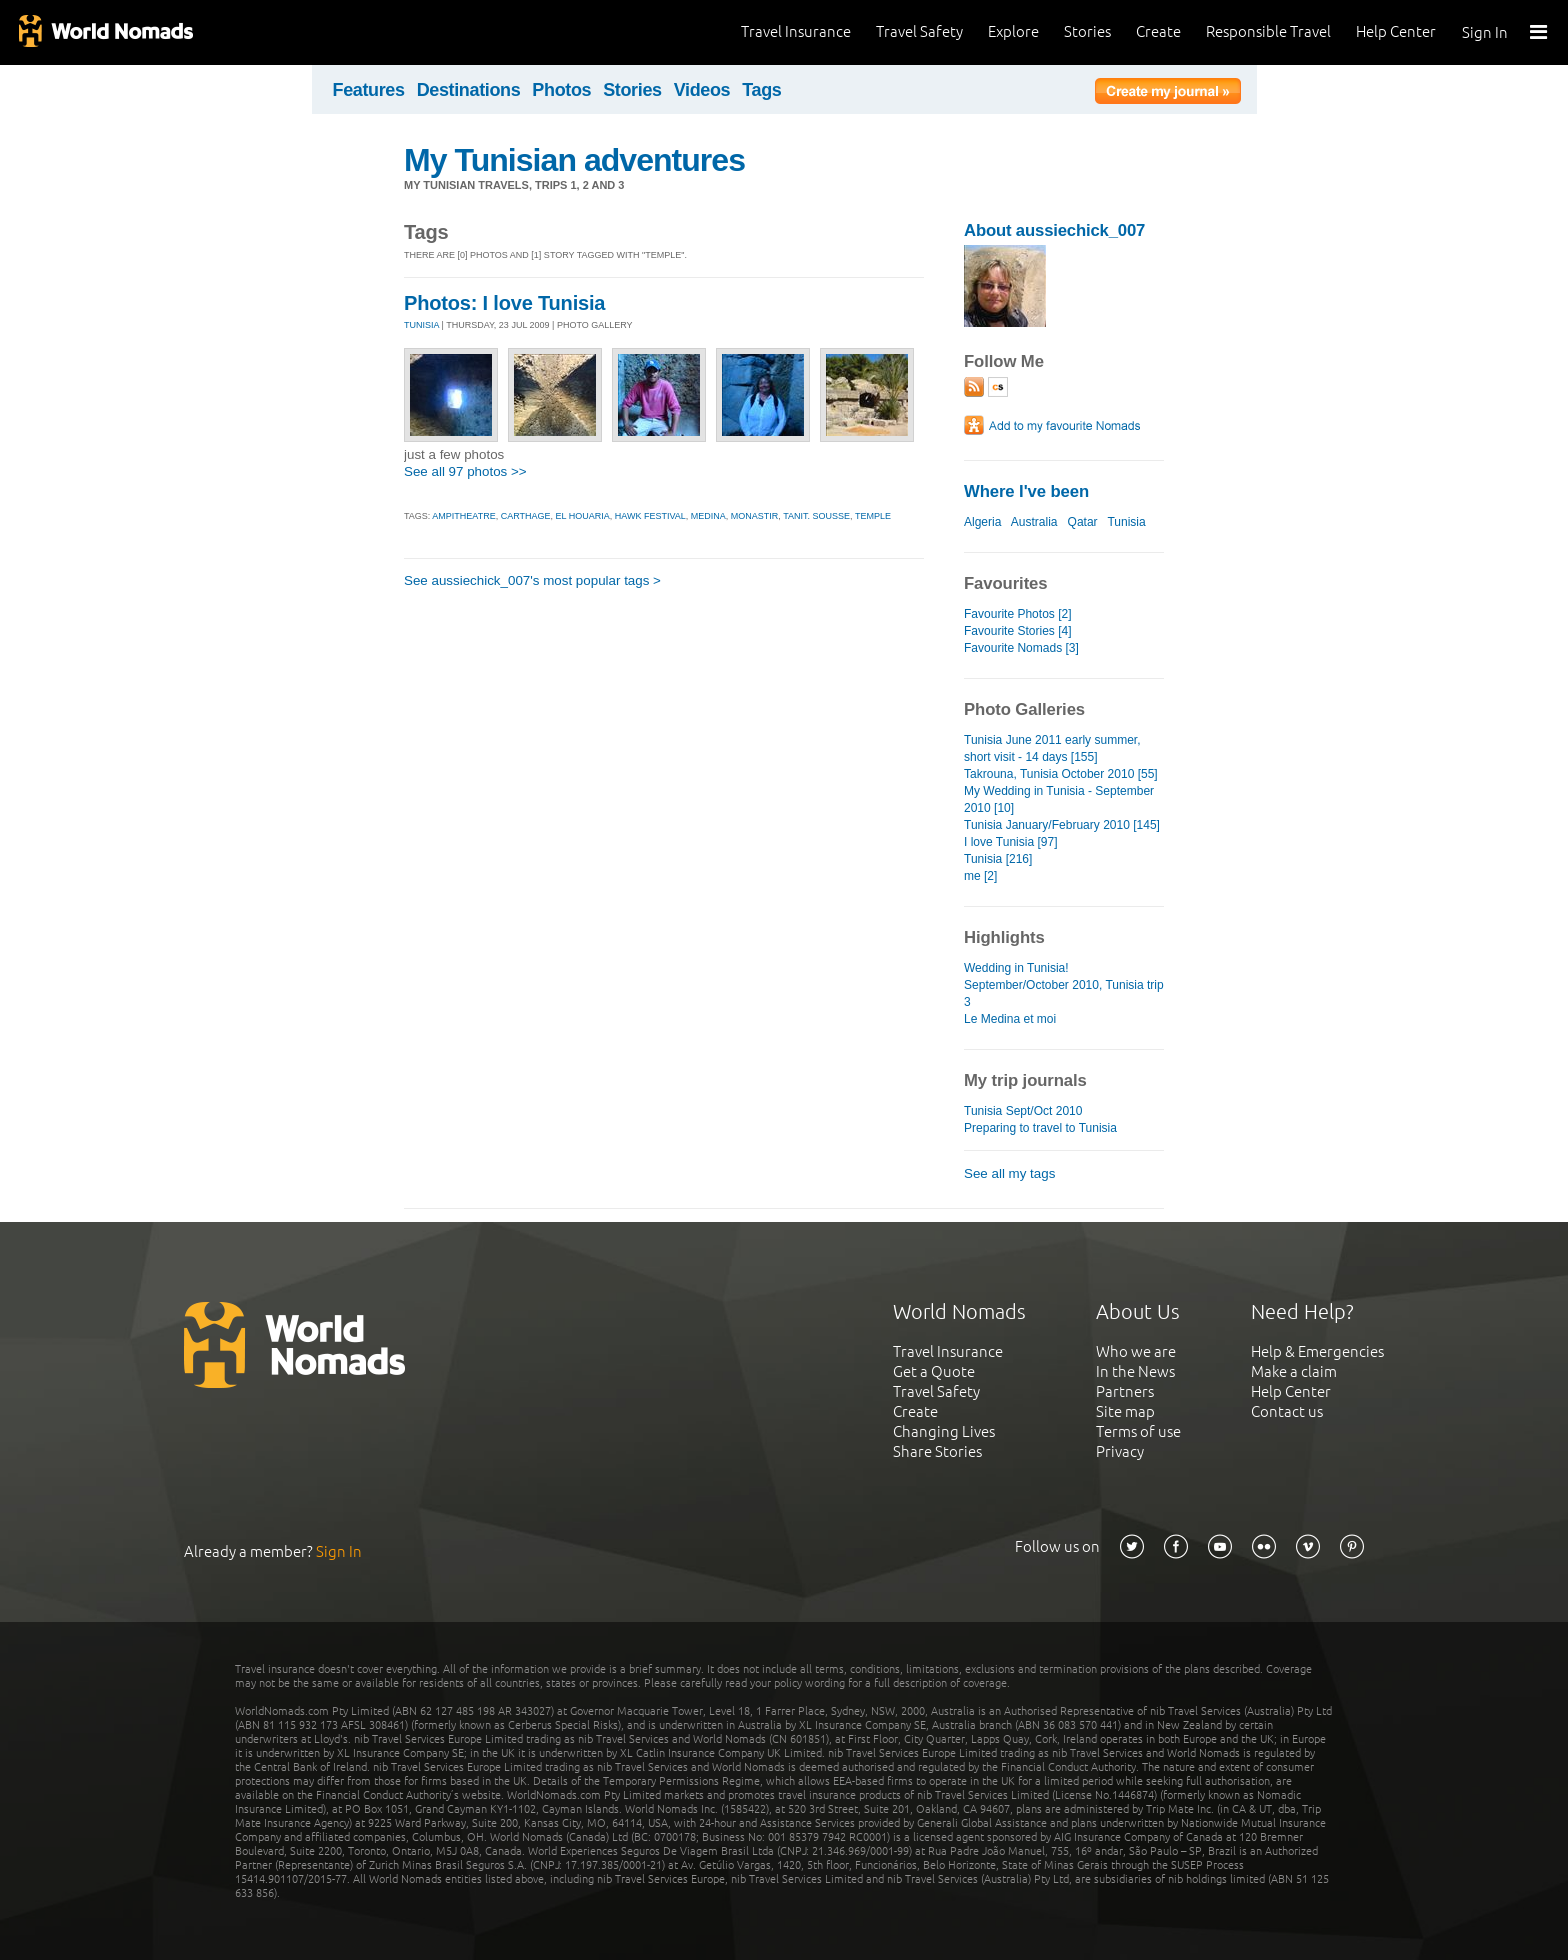 This screenshot has width=1568, height=1960. What do you see at coordinates (574, 160) in the screenshot?
I see `My Tunisian adventures` at bounding box center [574, 160].